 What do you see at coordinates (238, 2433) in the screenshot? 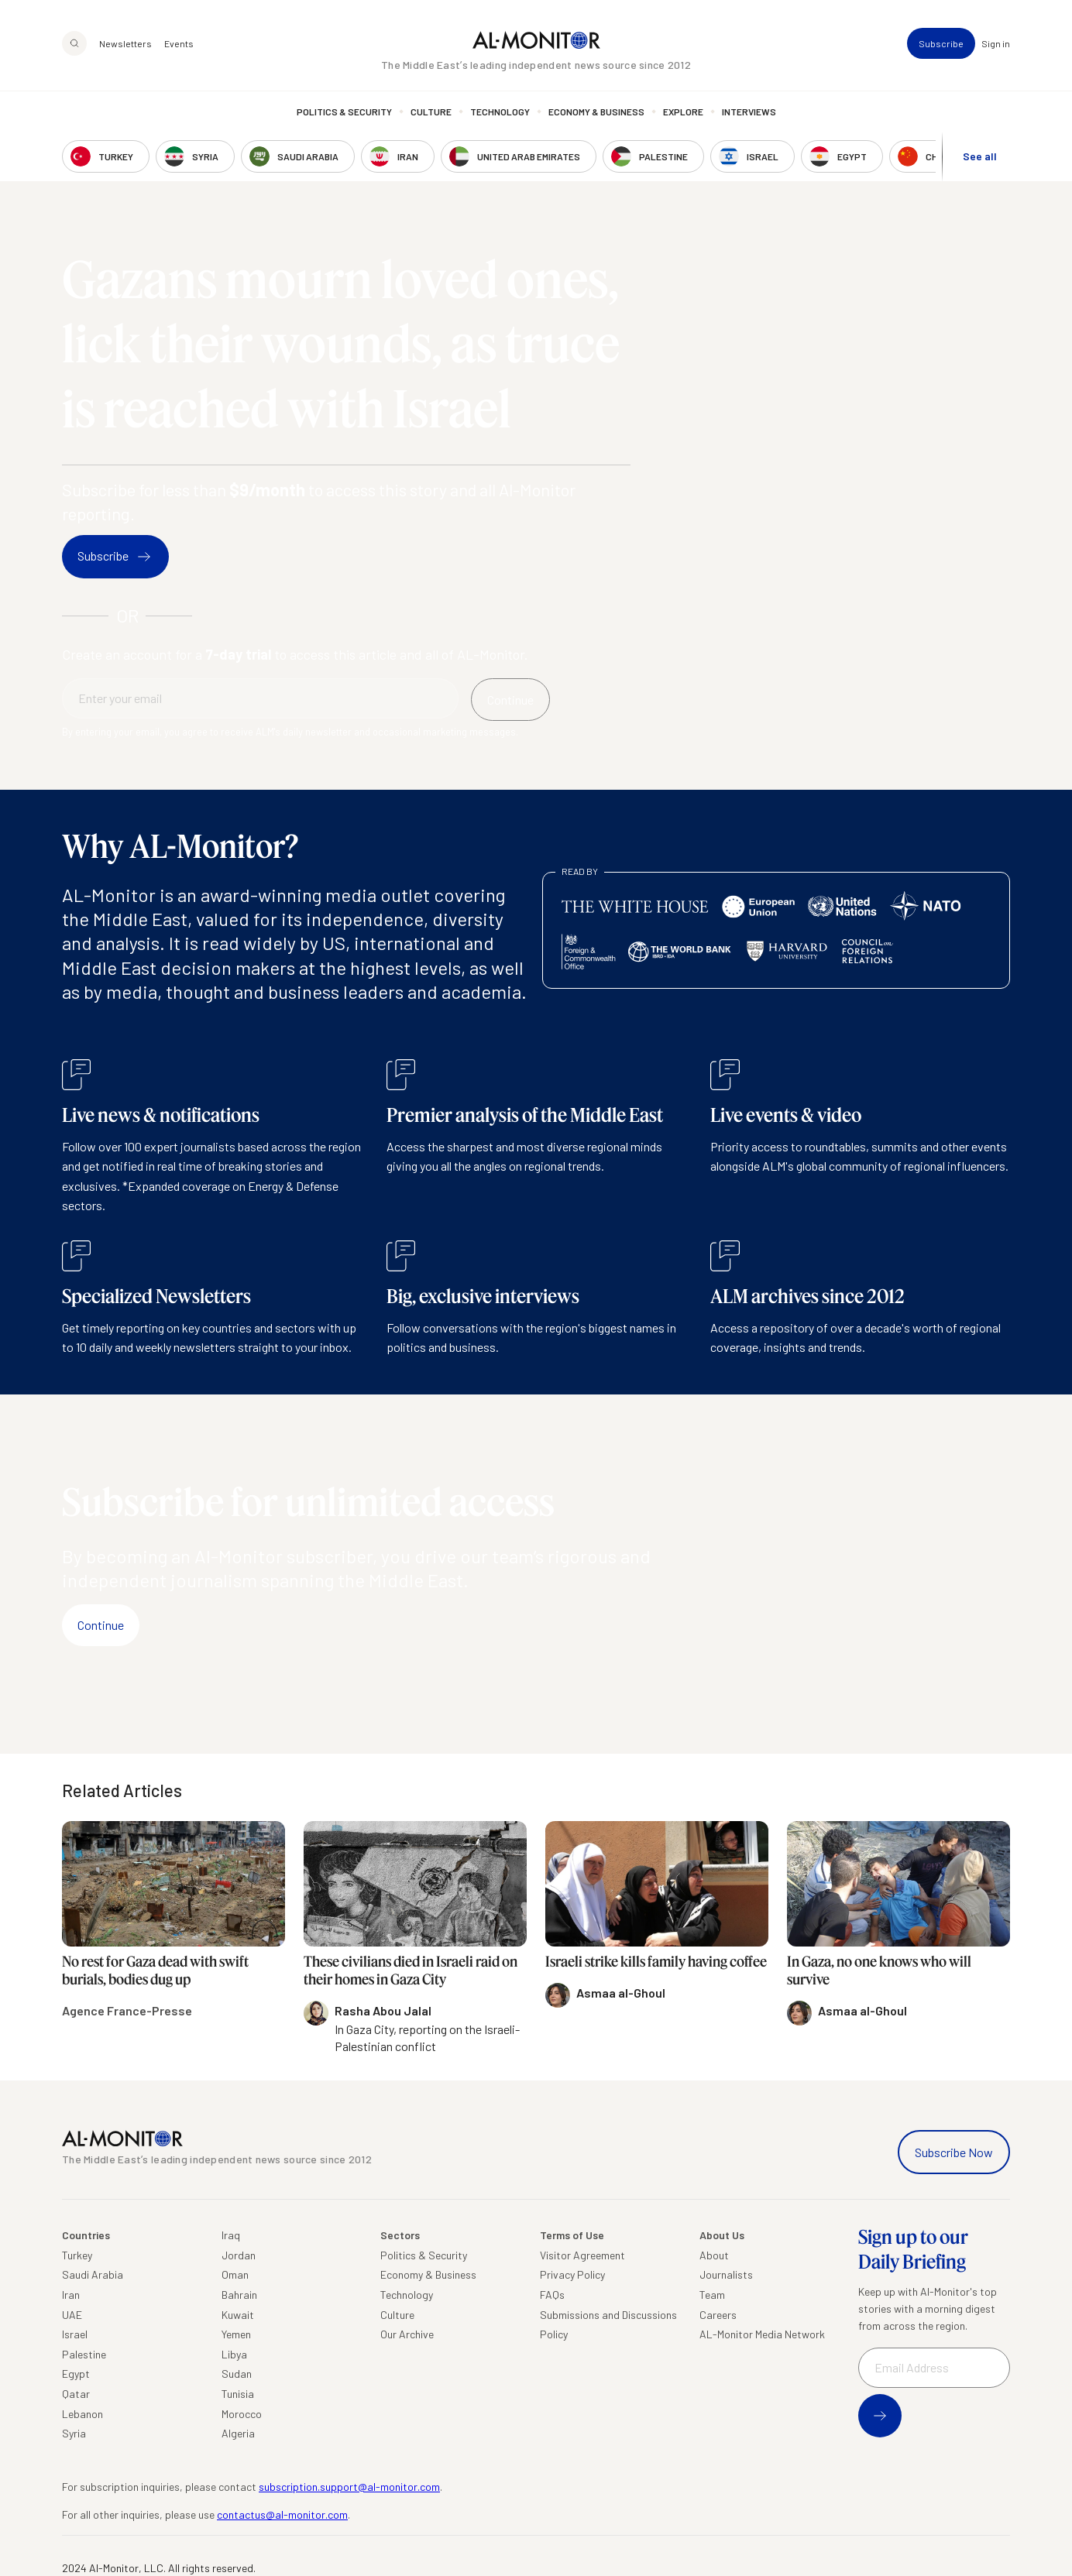
I see `Algeria` at bounding box center [238, 2433].